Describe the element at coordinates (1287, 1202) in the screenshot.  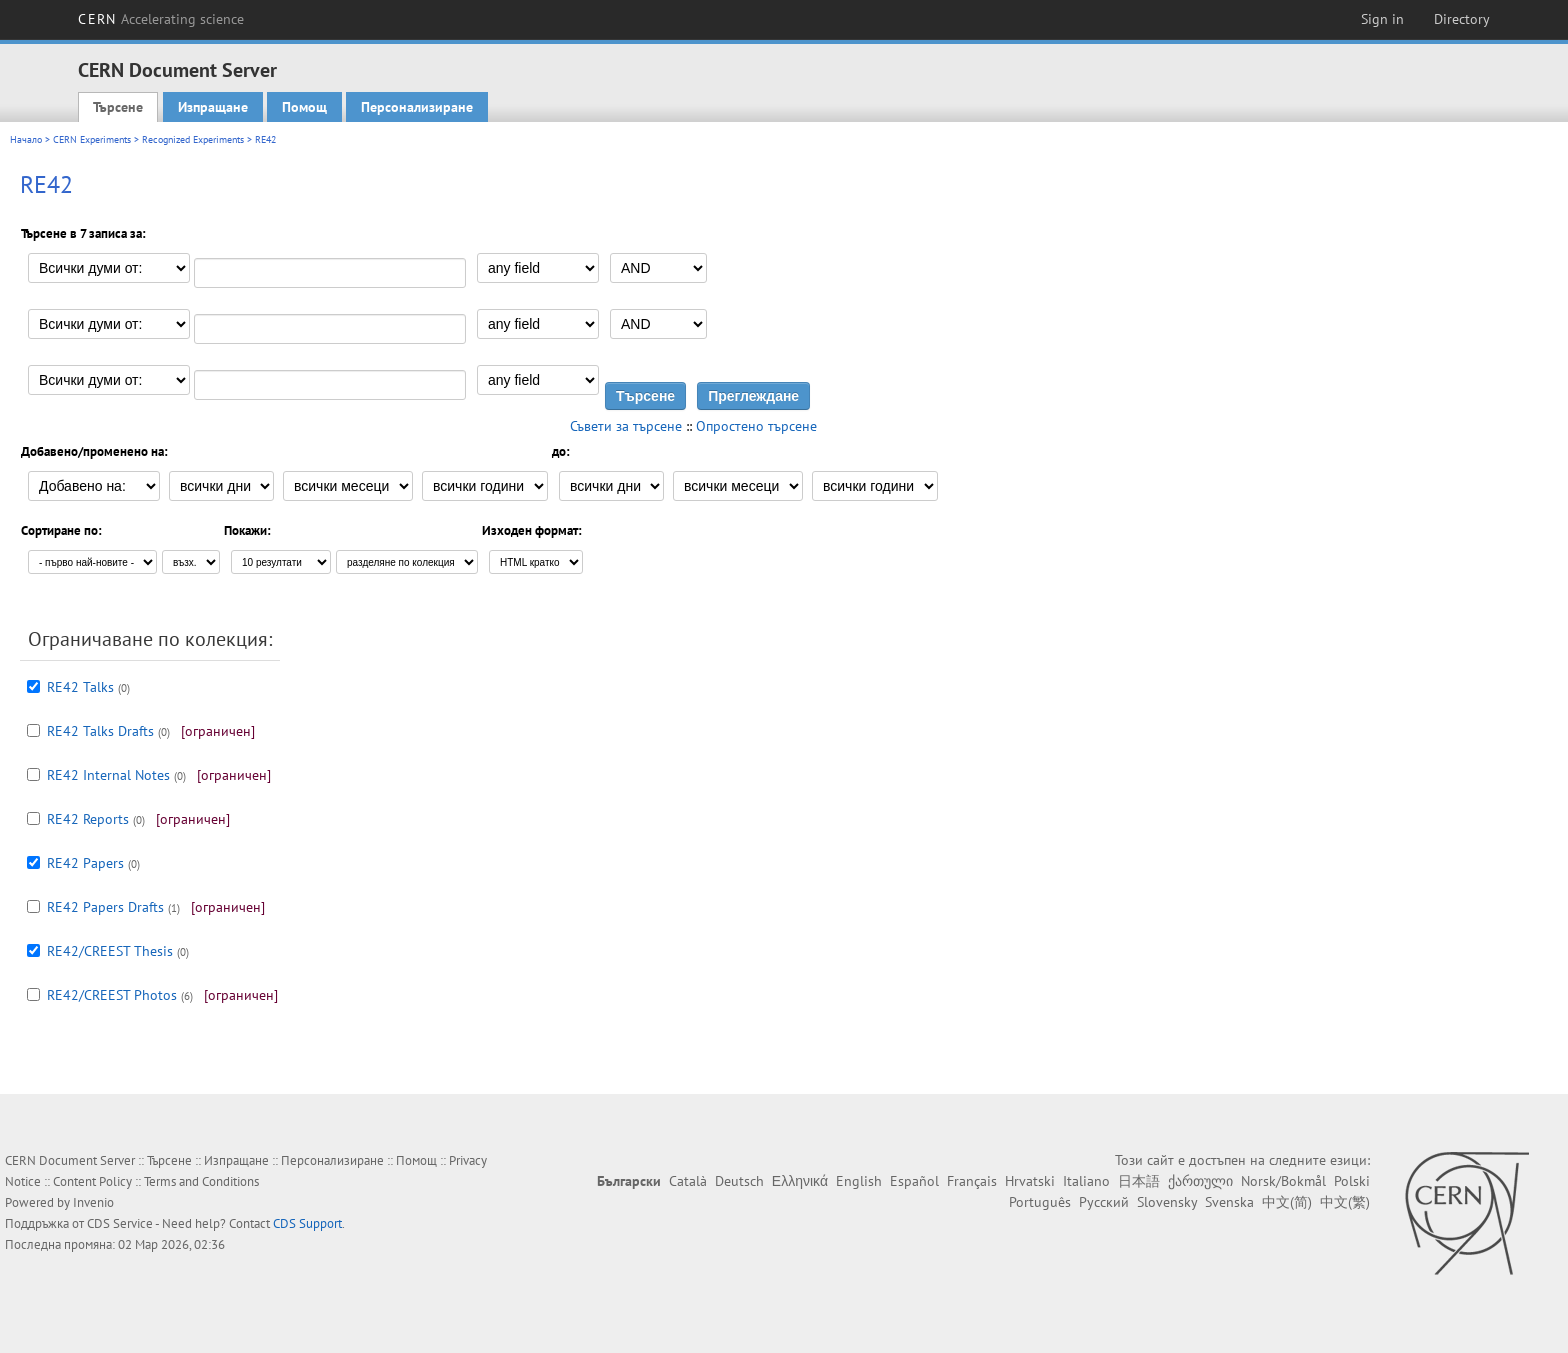
I see `中文(简)` at that location.